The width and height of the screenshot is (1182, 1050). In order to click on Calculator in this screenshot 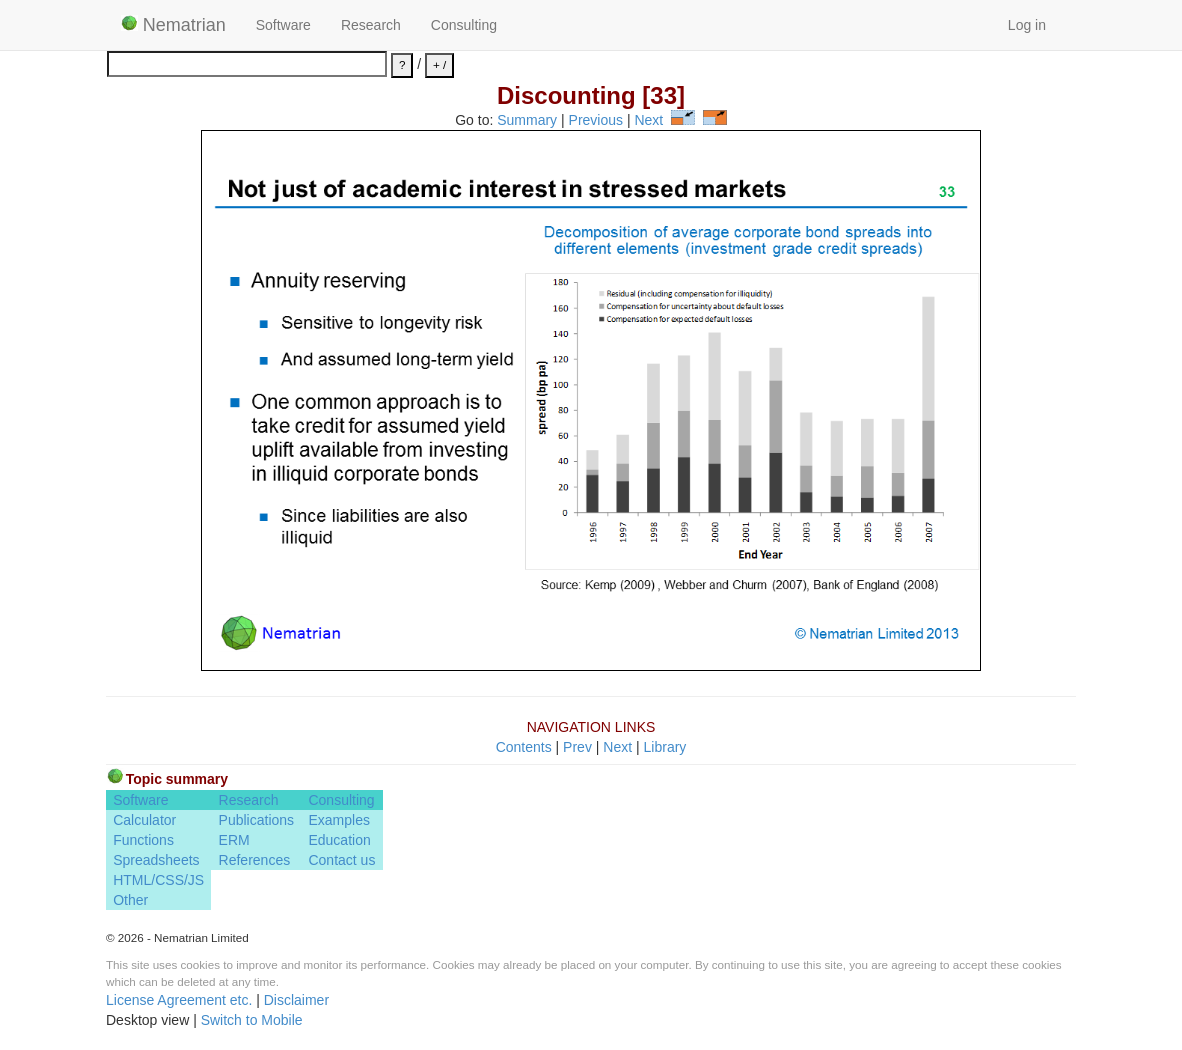, I will do `click(144, 820)`.